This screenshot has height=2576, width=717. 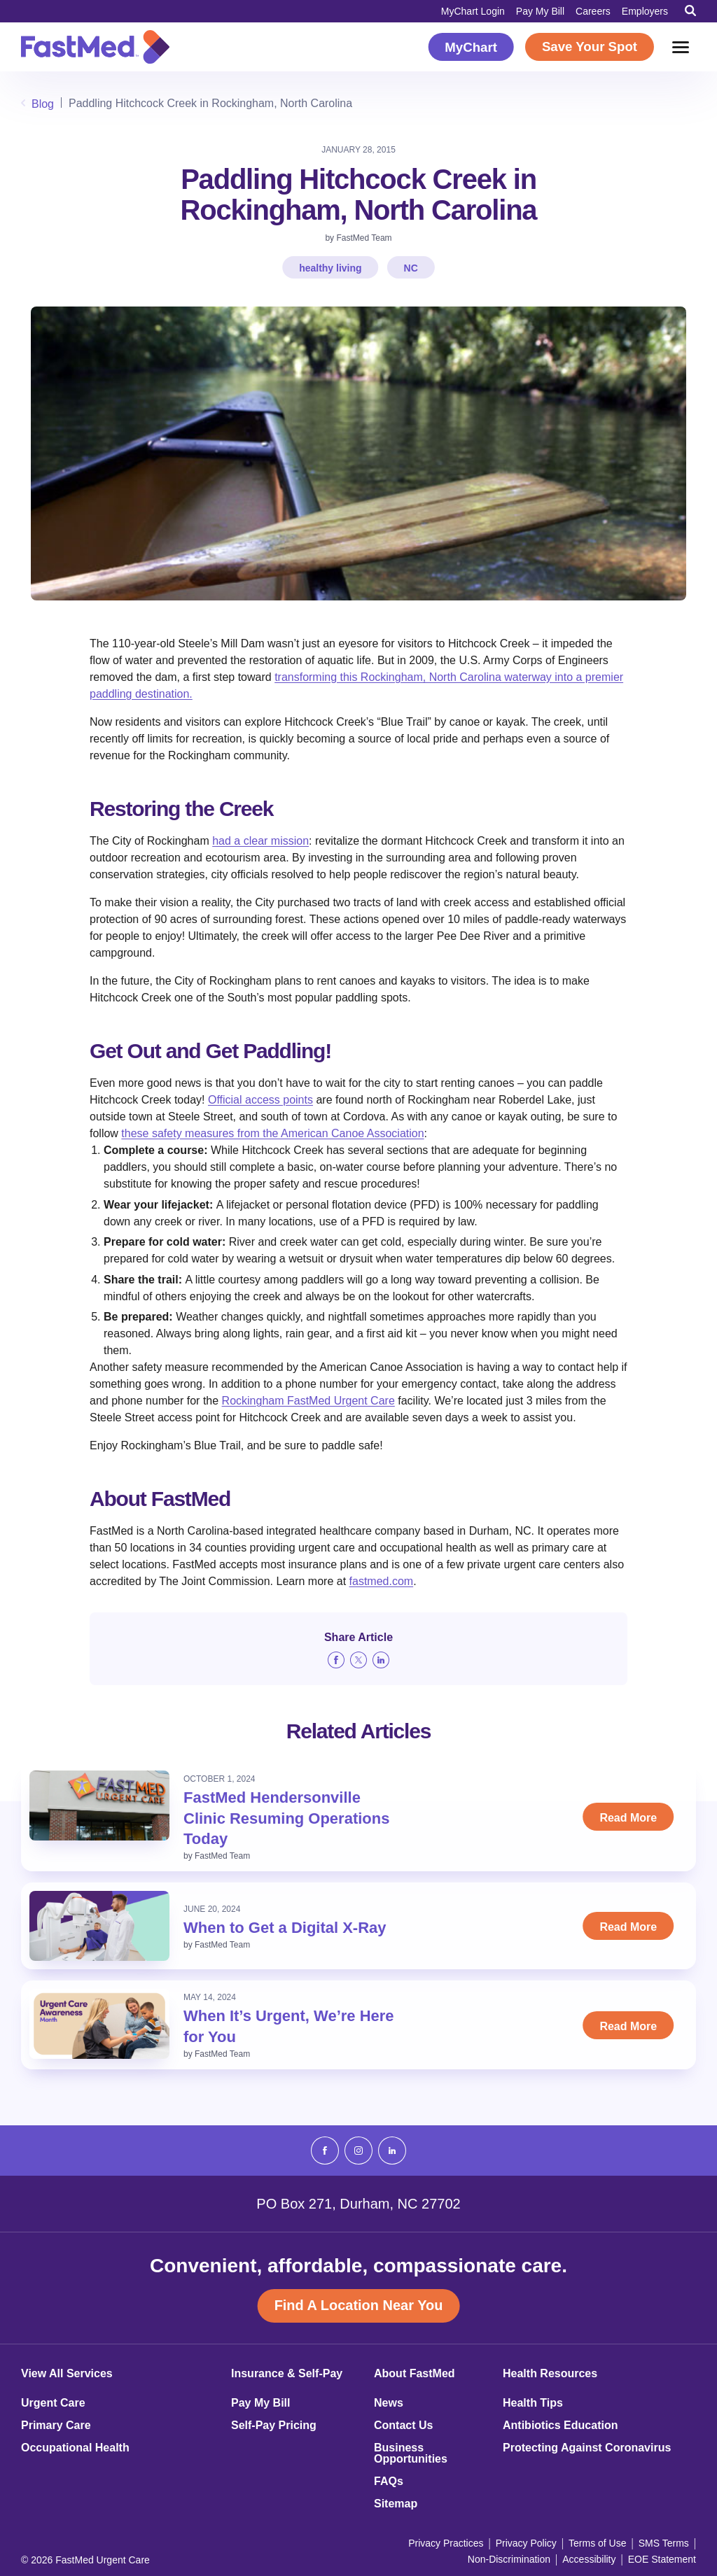 I want to click on MyChart [MyChart (opens in a new window)], so click(x=471, y=47).